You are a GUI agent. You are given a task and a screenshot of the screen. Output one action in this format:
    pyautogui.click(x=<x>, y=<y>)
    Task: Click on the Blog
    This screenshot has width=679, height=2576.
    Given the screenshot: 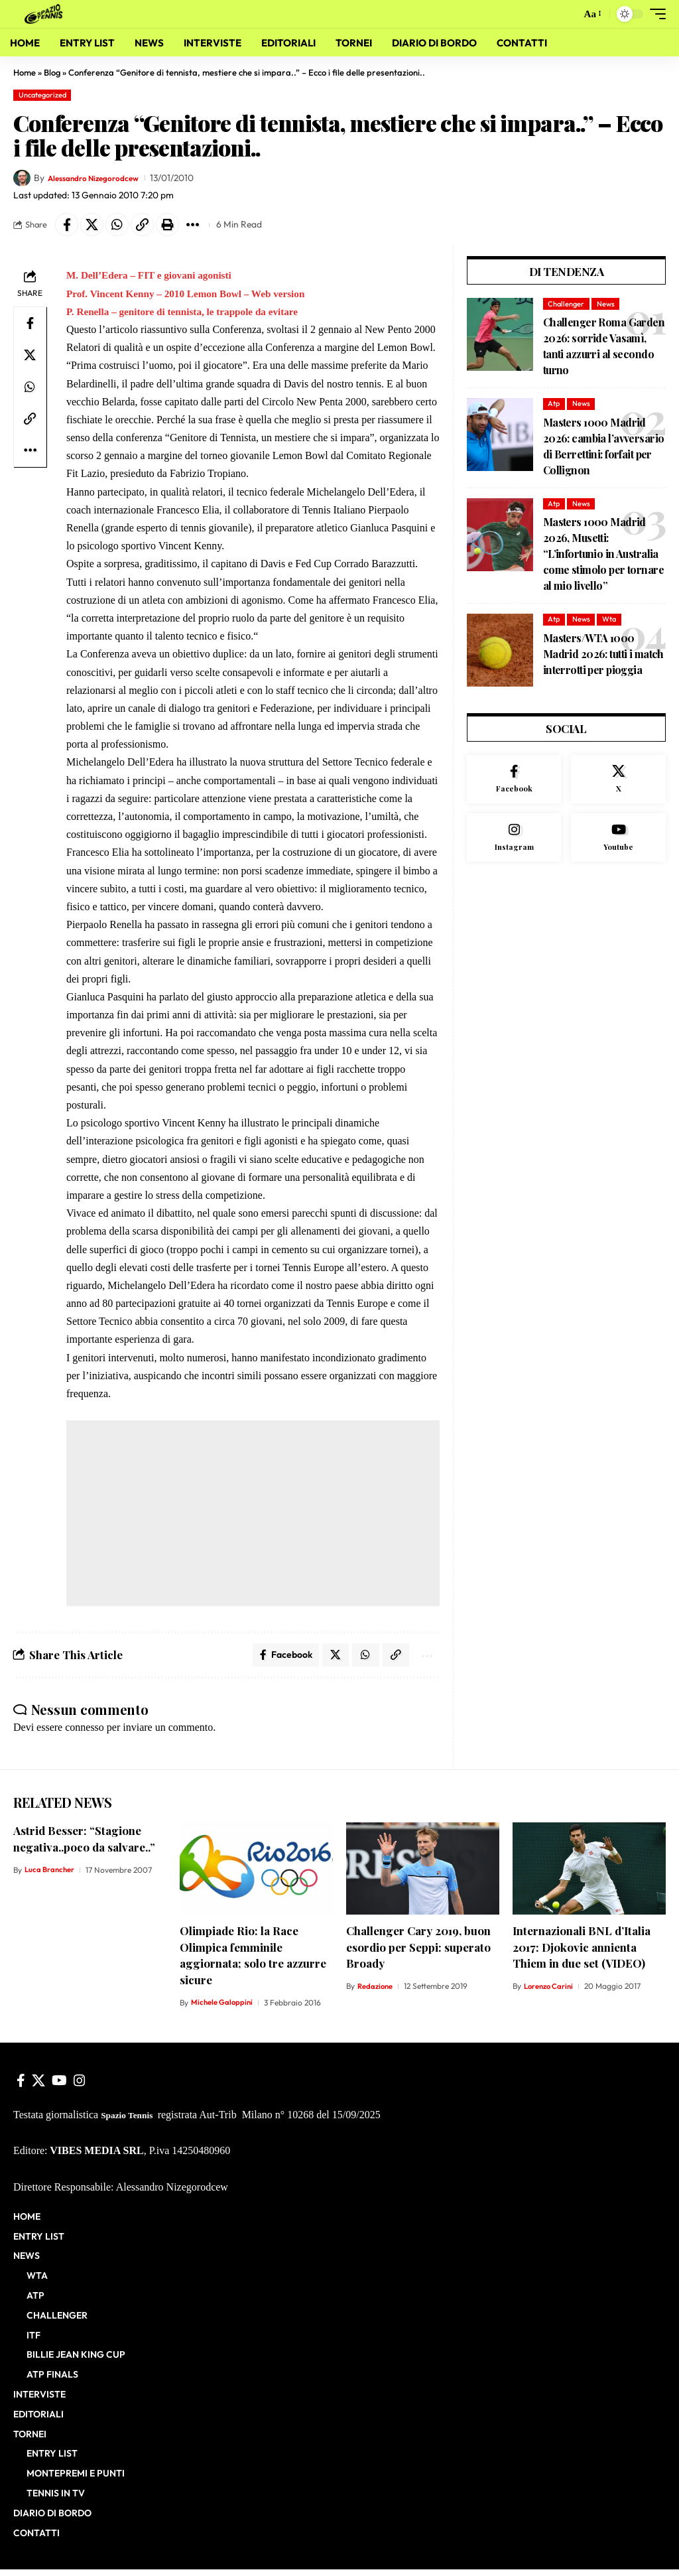 What is the action you would take?
    pyautogui.click(x=52, y=72)
    